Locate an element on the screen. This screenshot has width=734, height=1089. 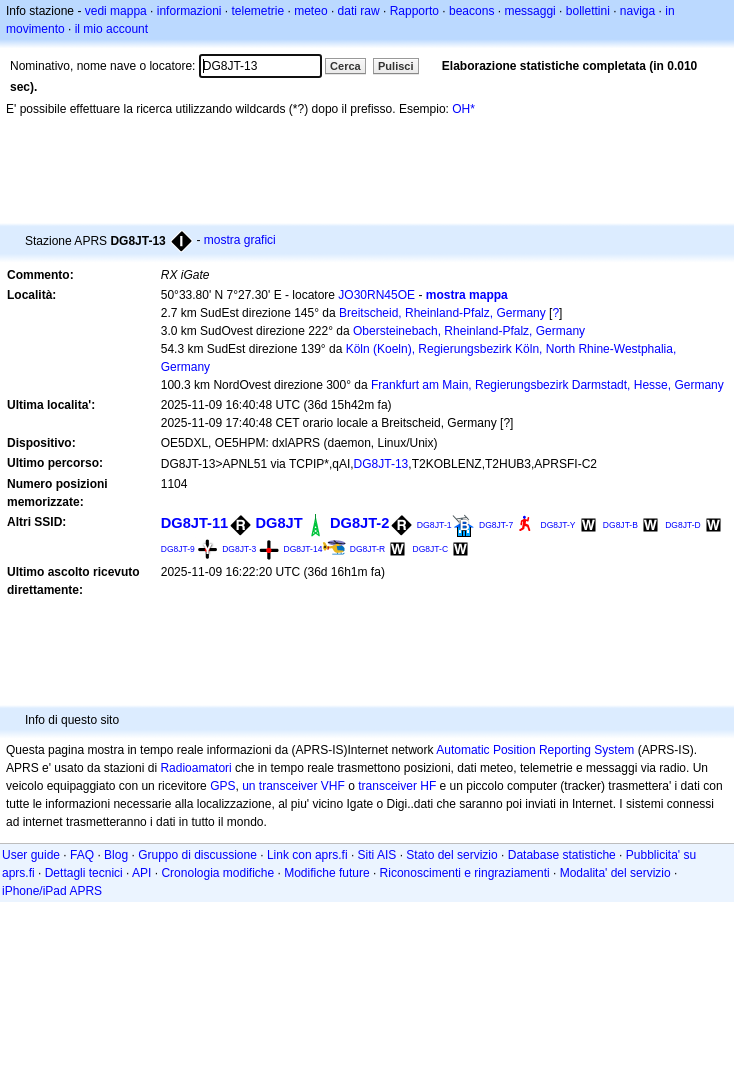
messaggi is located at coordinates (529, 11).